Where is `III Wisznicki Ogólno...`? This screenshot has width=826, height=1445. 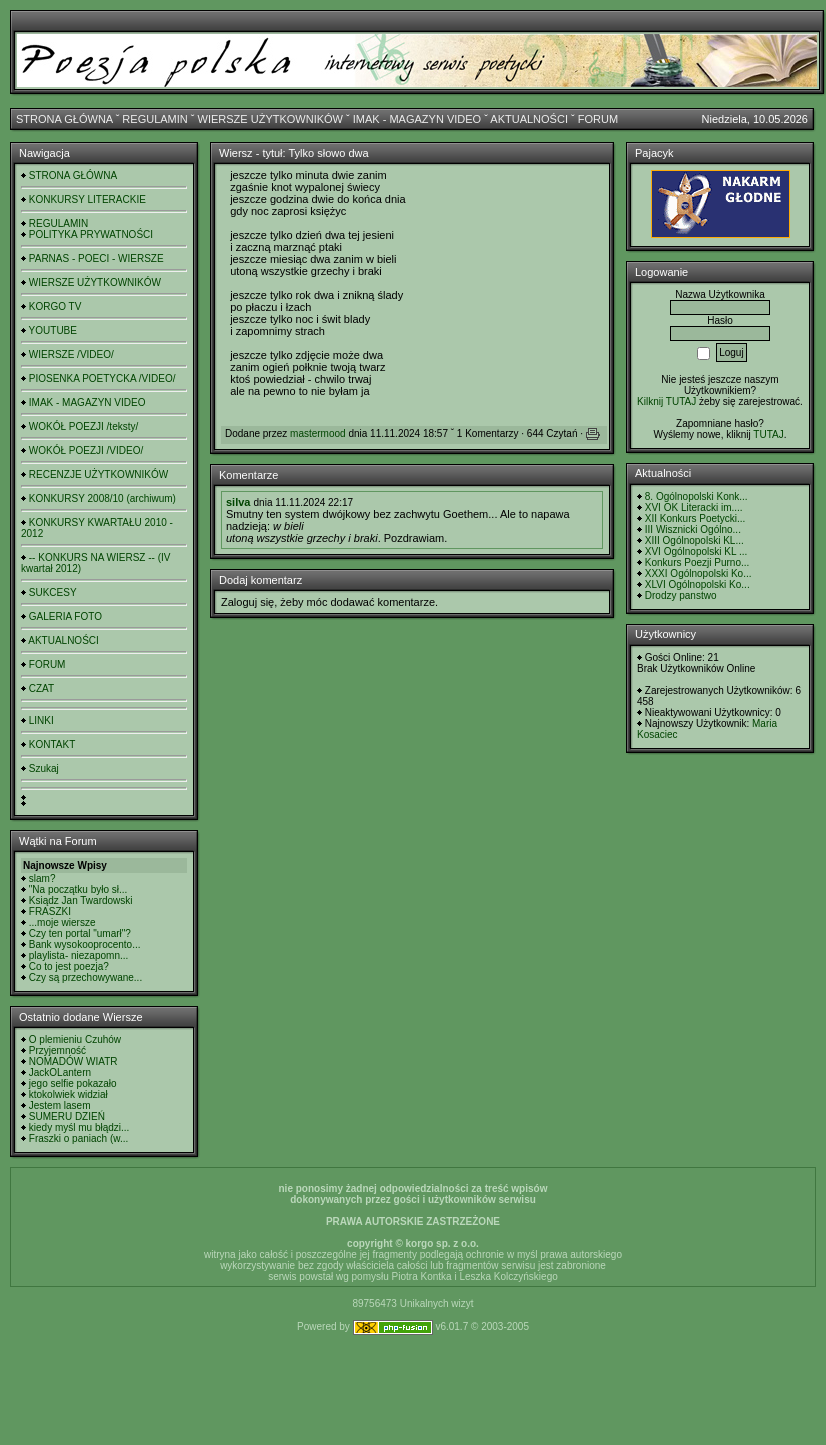 III Wisznicki Ogólno... is located at coordinates (693, 529).